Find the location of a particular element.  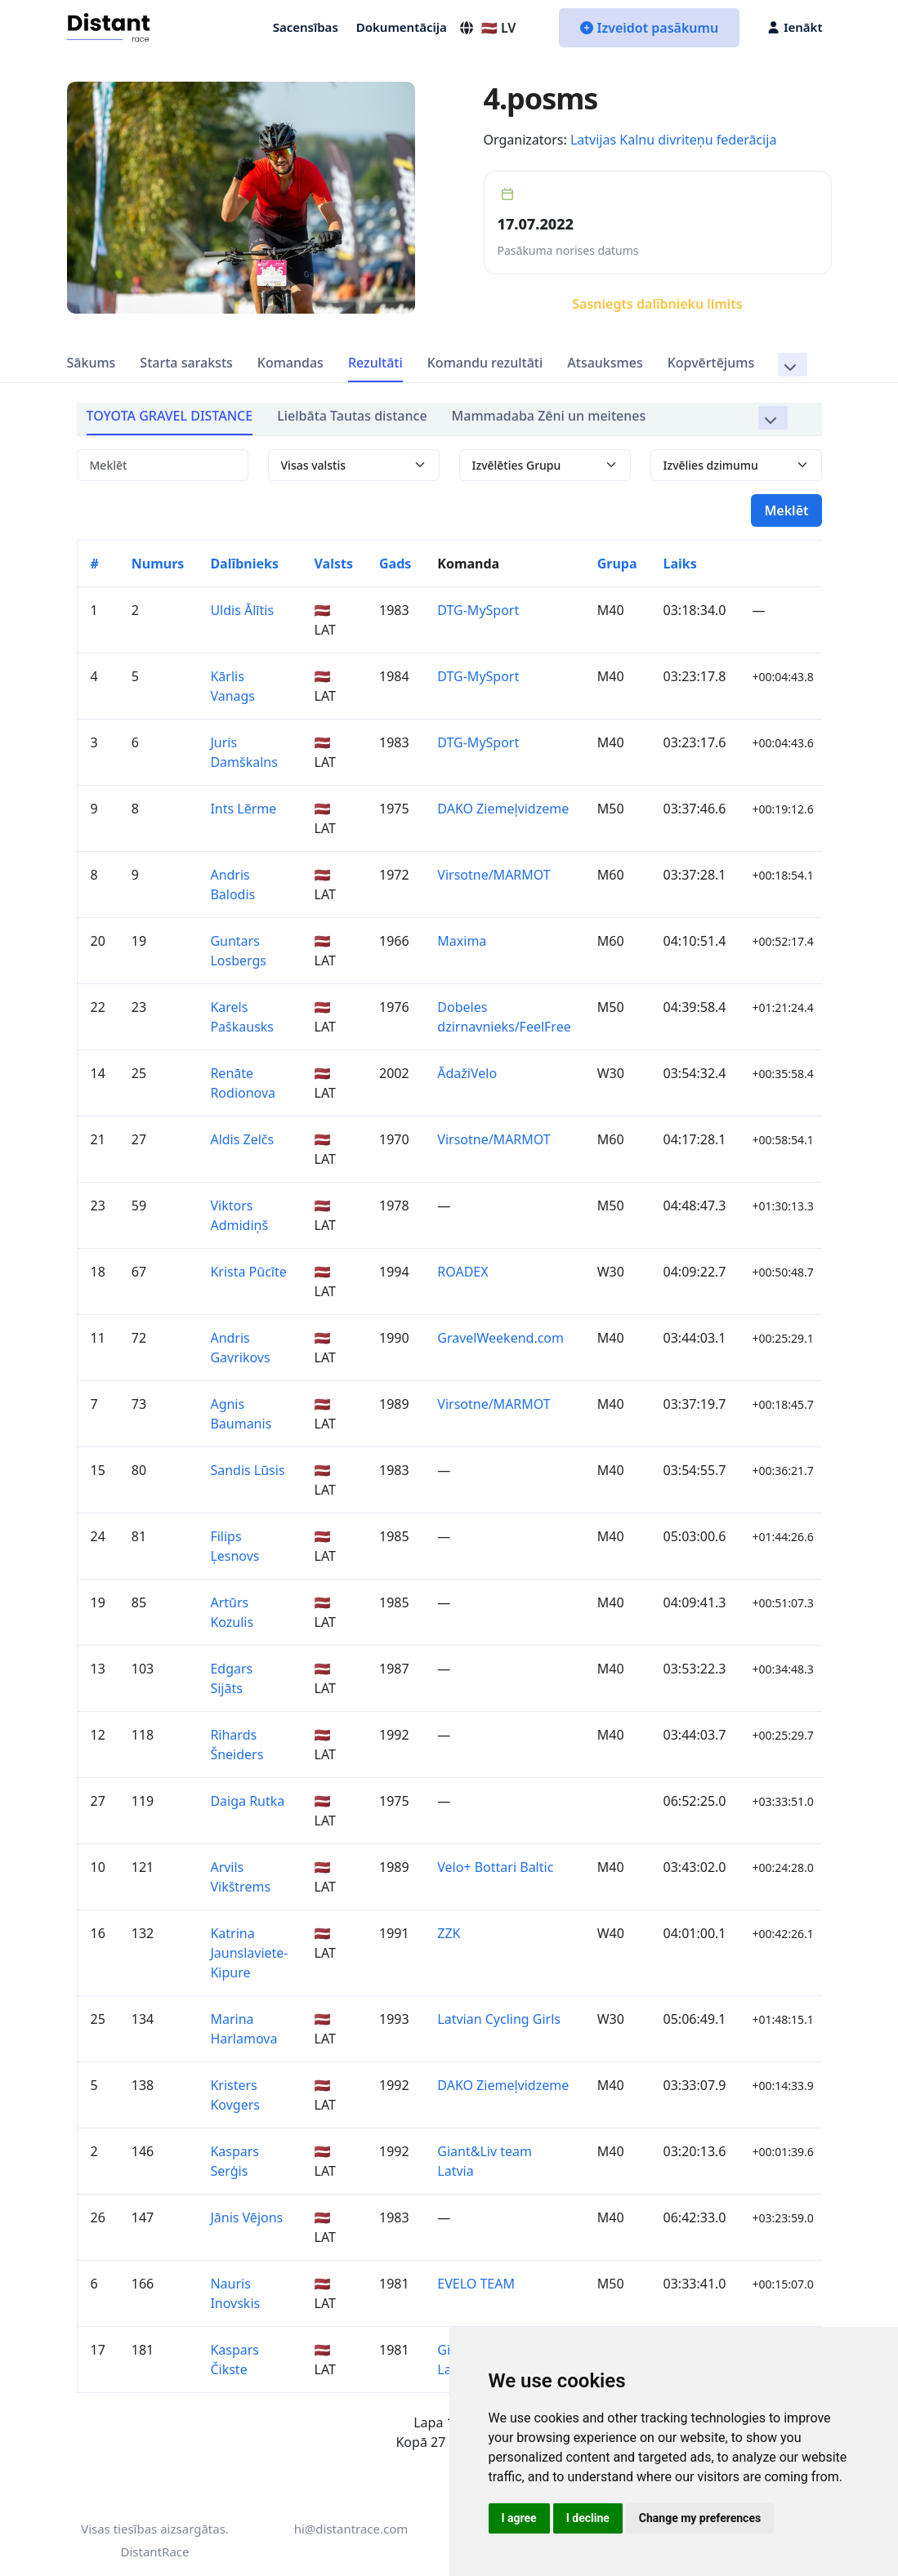

Rezultāti is located at coordinates (375, 363).